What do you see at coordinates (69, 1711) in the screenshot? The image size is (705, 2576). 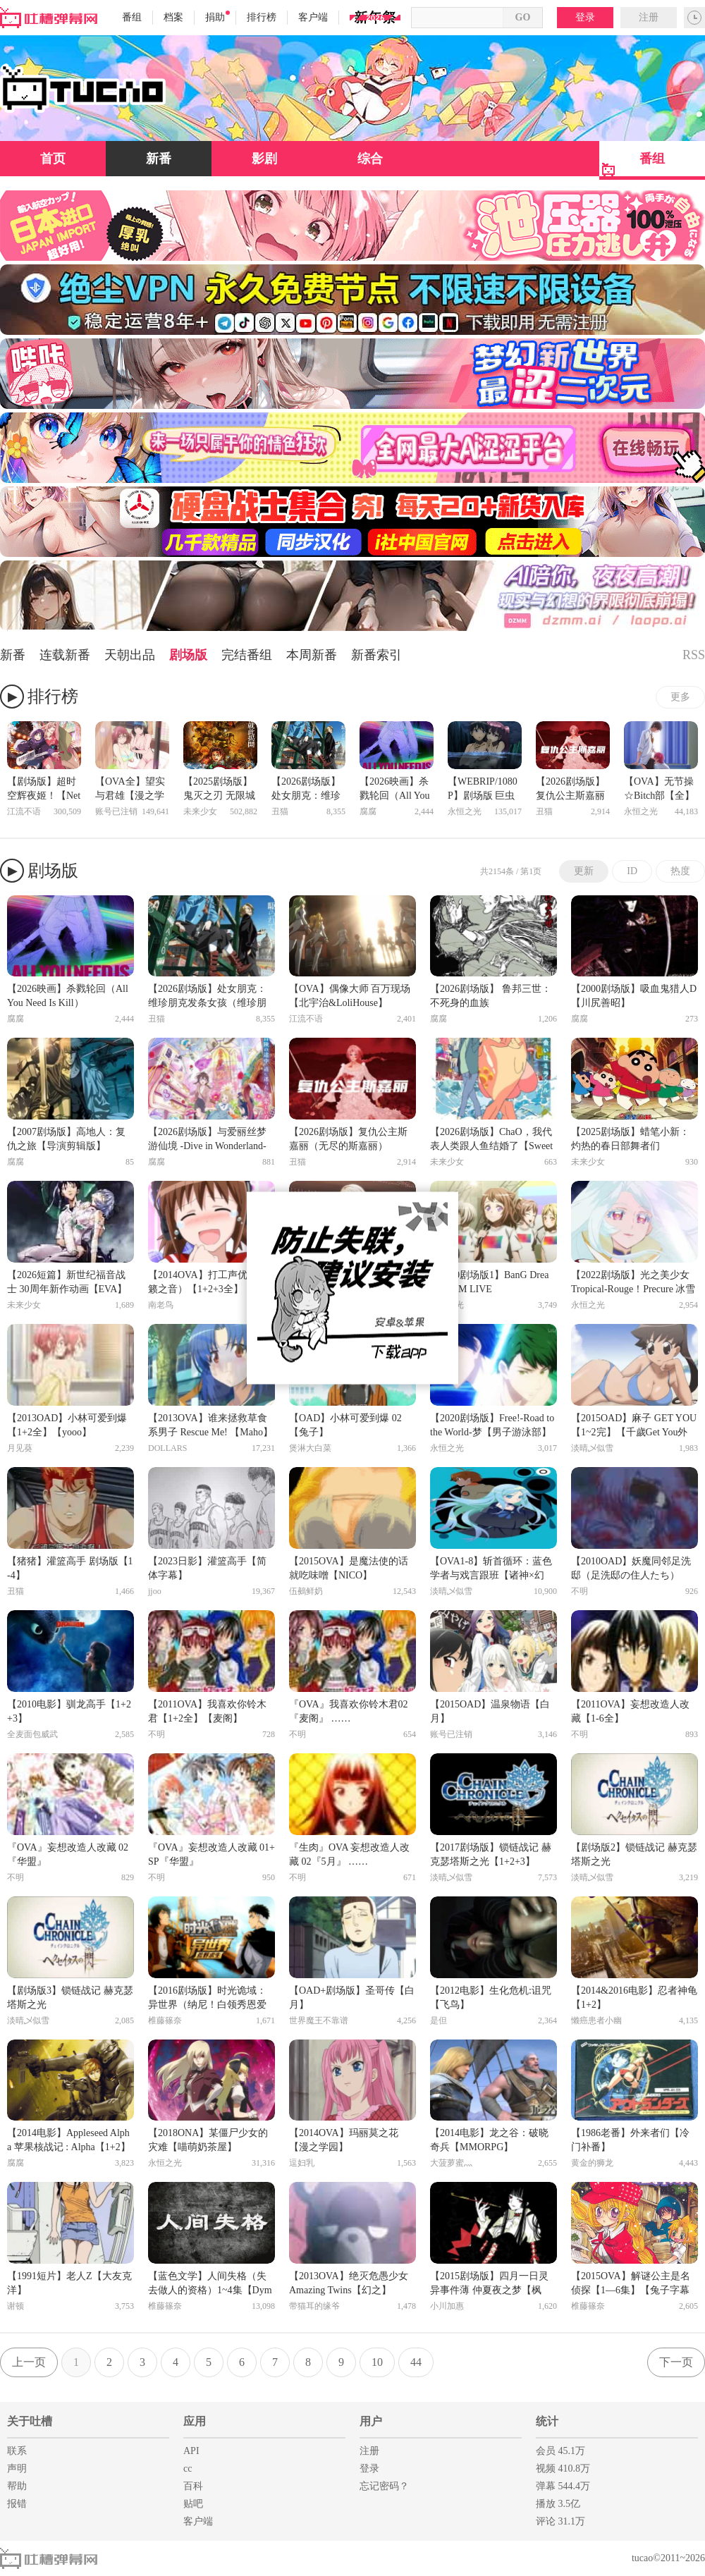 I see `【2010电影】驯龙高手【1+2+3】` at bounding box center [69, 1711].